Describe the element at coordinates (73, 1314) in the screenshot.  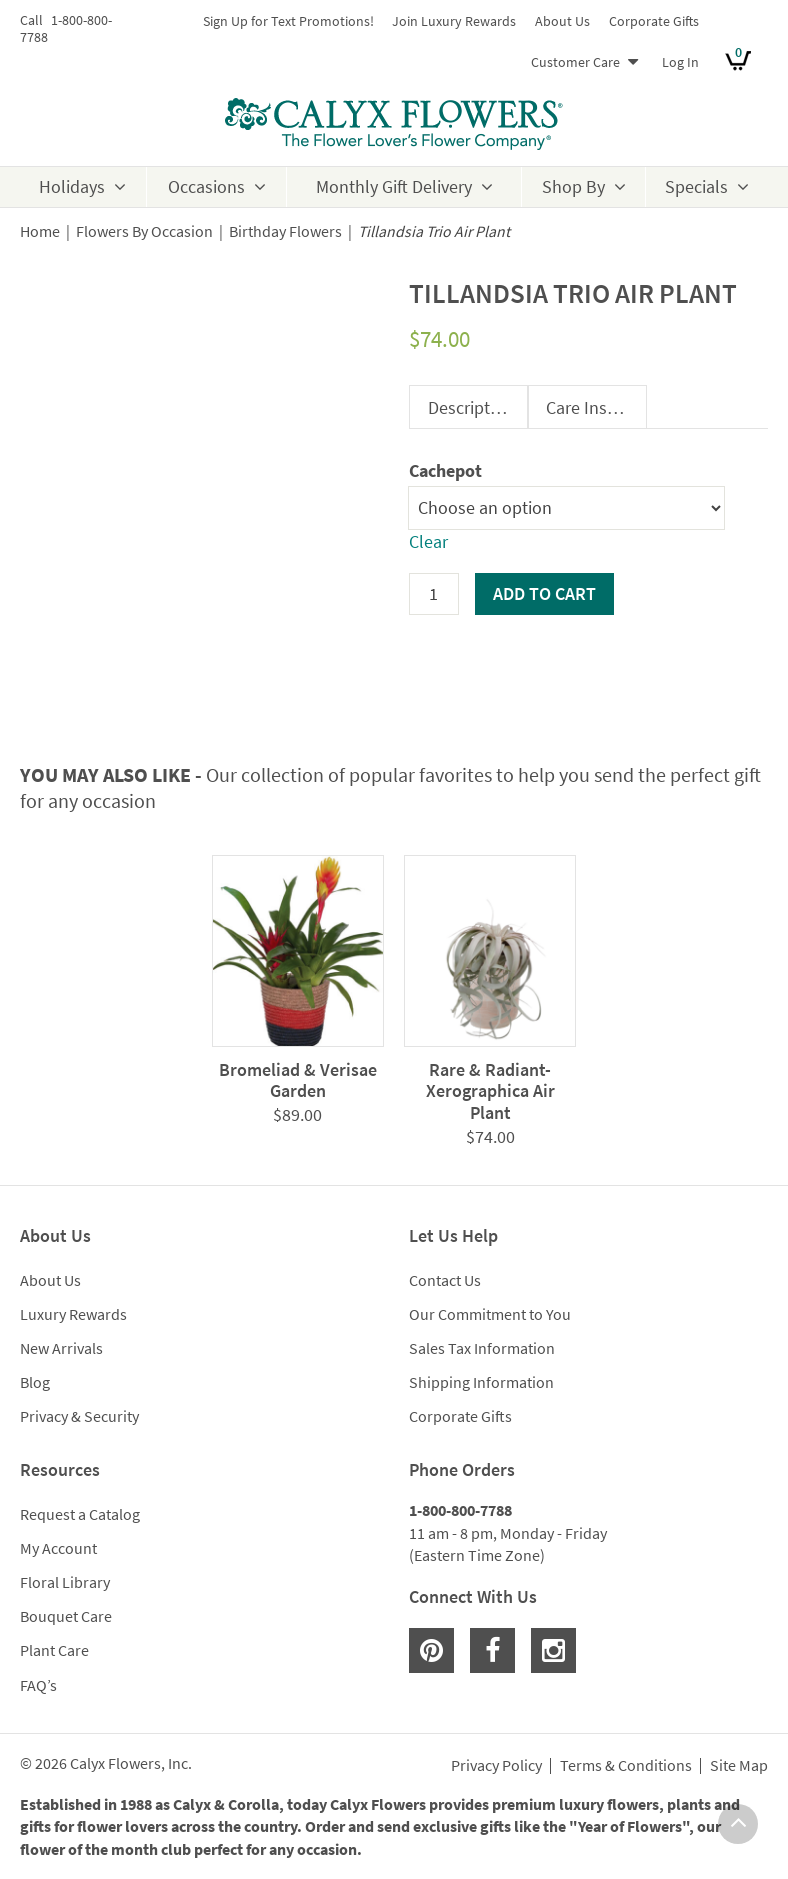
I see `Luxury Rewards` at that location.